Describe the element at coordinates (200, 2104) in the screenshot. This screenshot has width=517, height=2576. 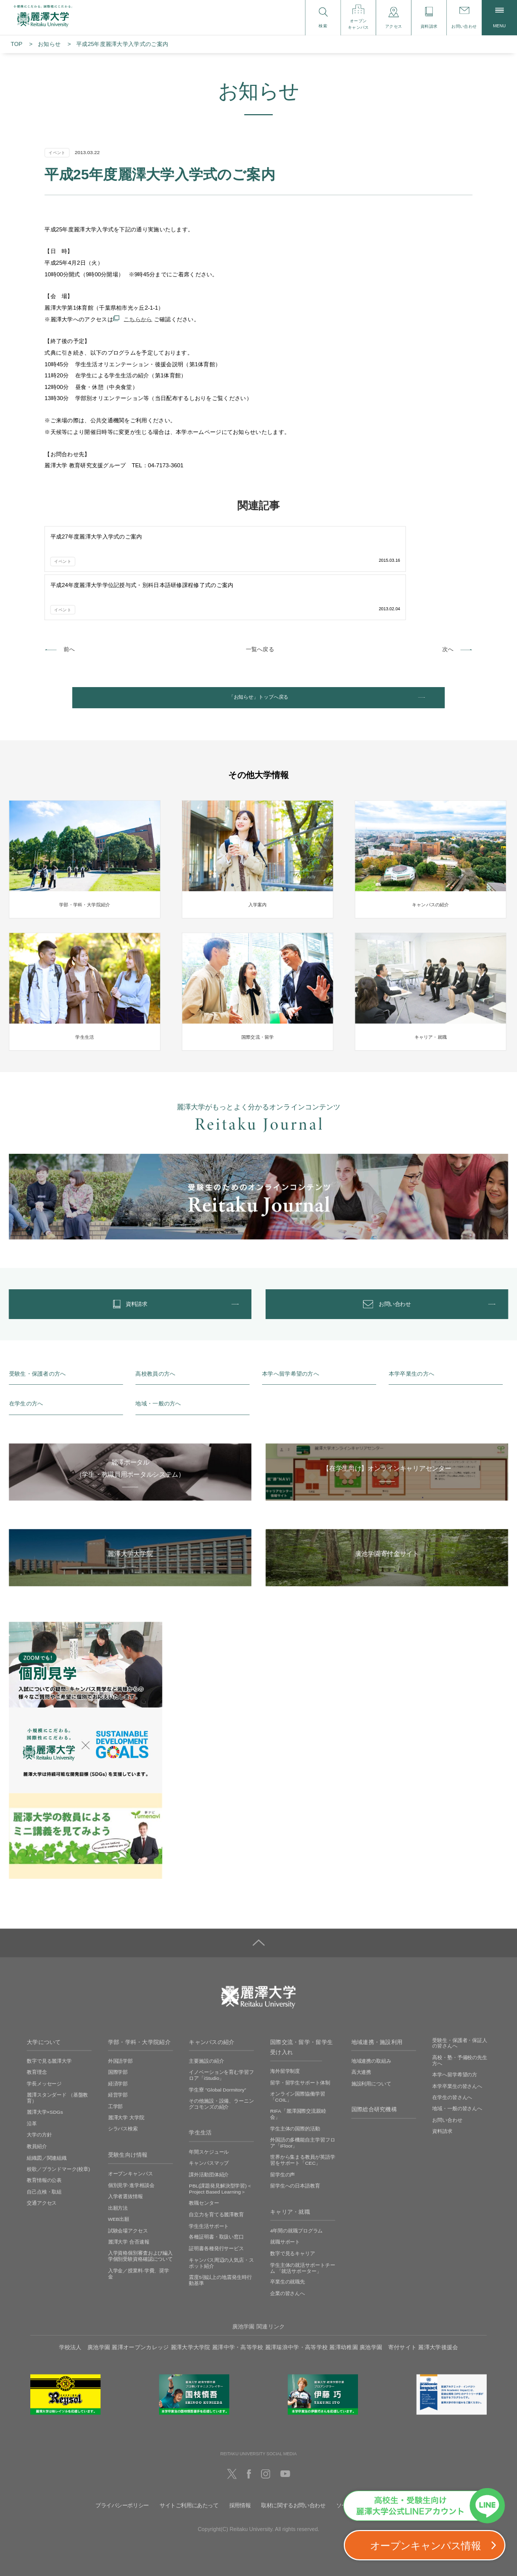
I see `学生生活` at that location.